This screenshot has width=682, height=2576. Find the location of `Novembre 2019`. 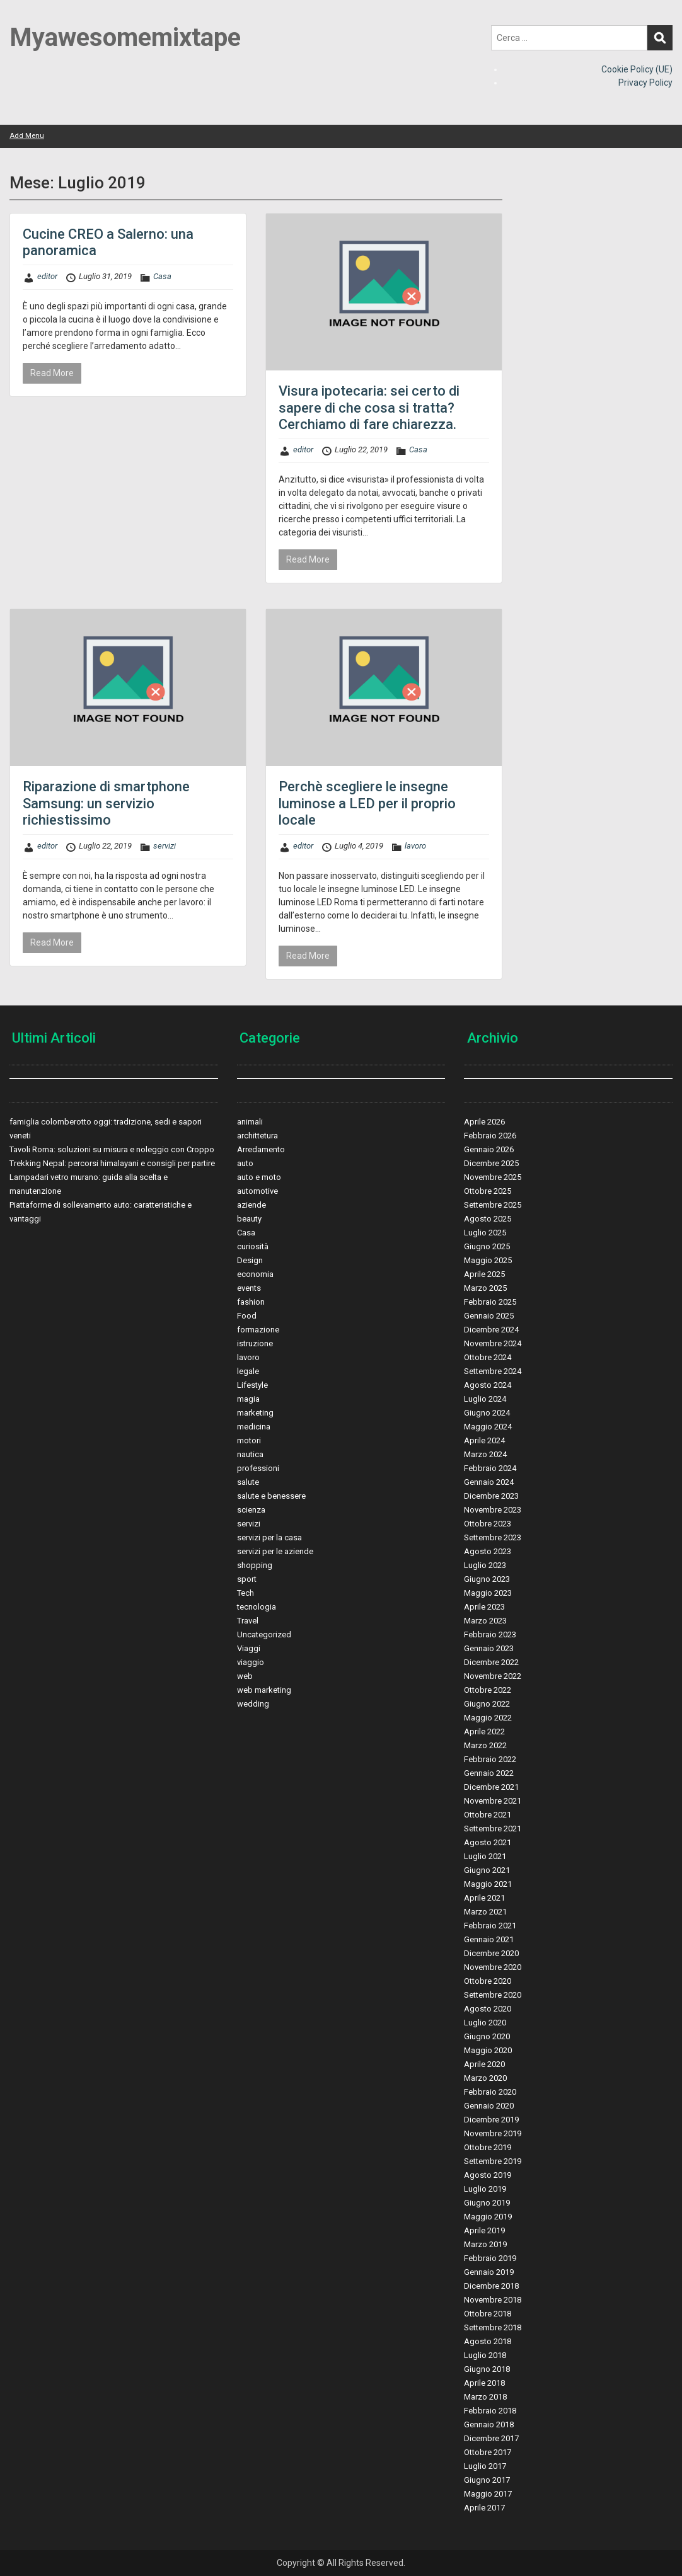

Novembre 2019 is located at coordinates (492, 2133).